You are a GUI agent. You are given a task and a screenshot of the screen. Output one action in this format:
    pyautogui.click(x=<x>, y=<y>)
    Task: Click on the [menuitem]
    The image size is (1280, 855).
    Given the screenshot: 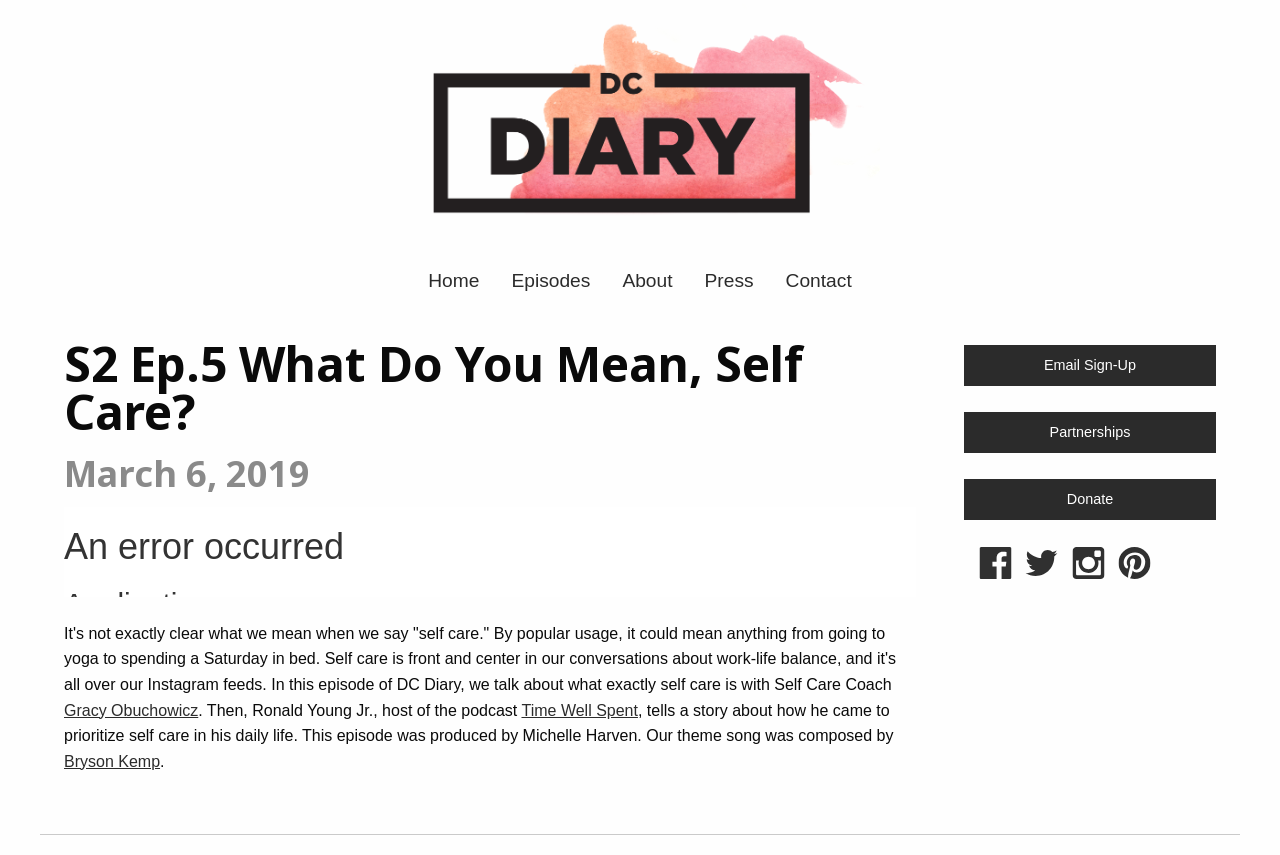 What is the action you would take?
    pyautogui.click(x=453, y=280)
    